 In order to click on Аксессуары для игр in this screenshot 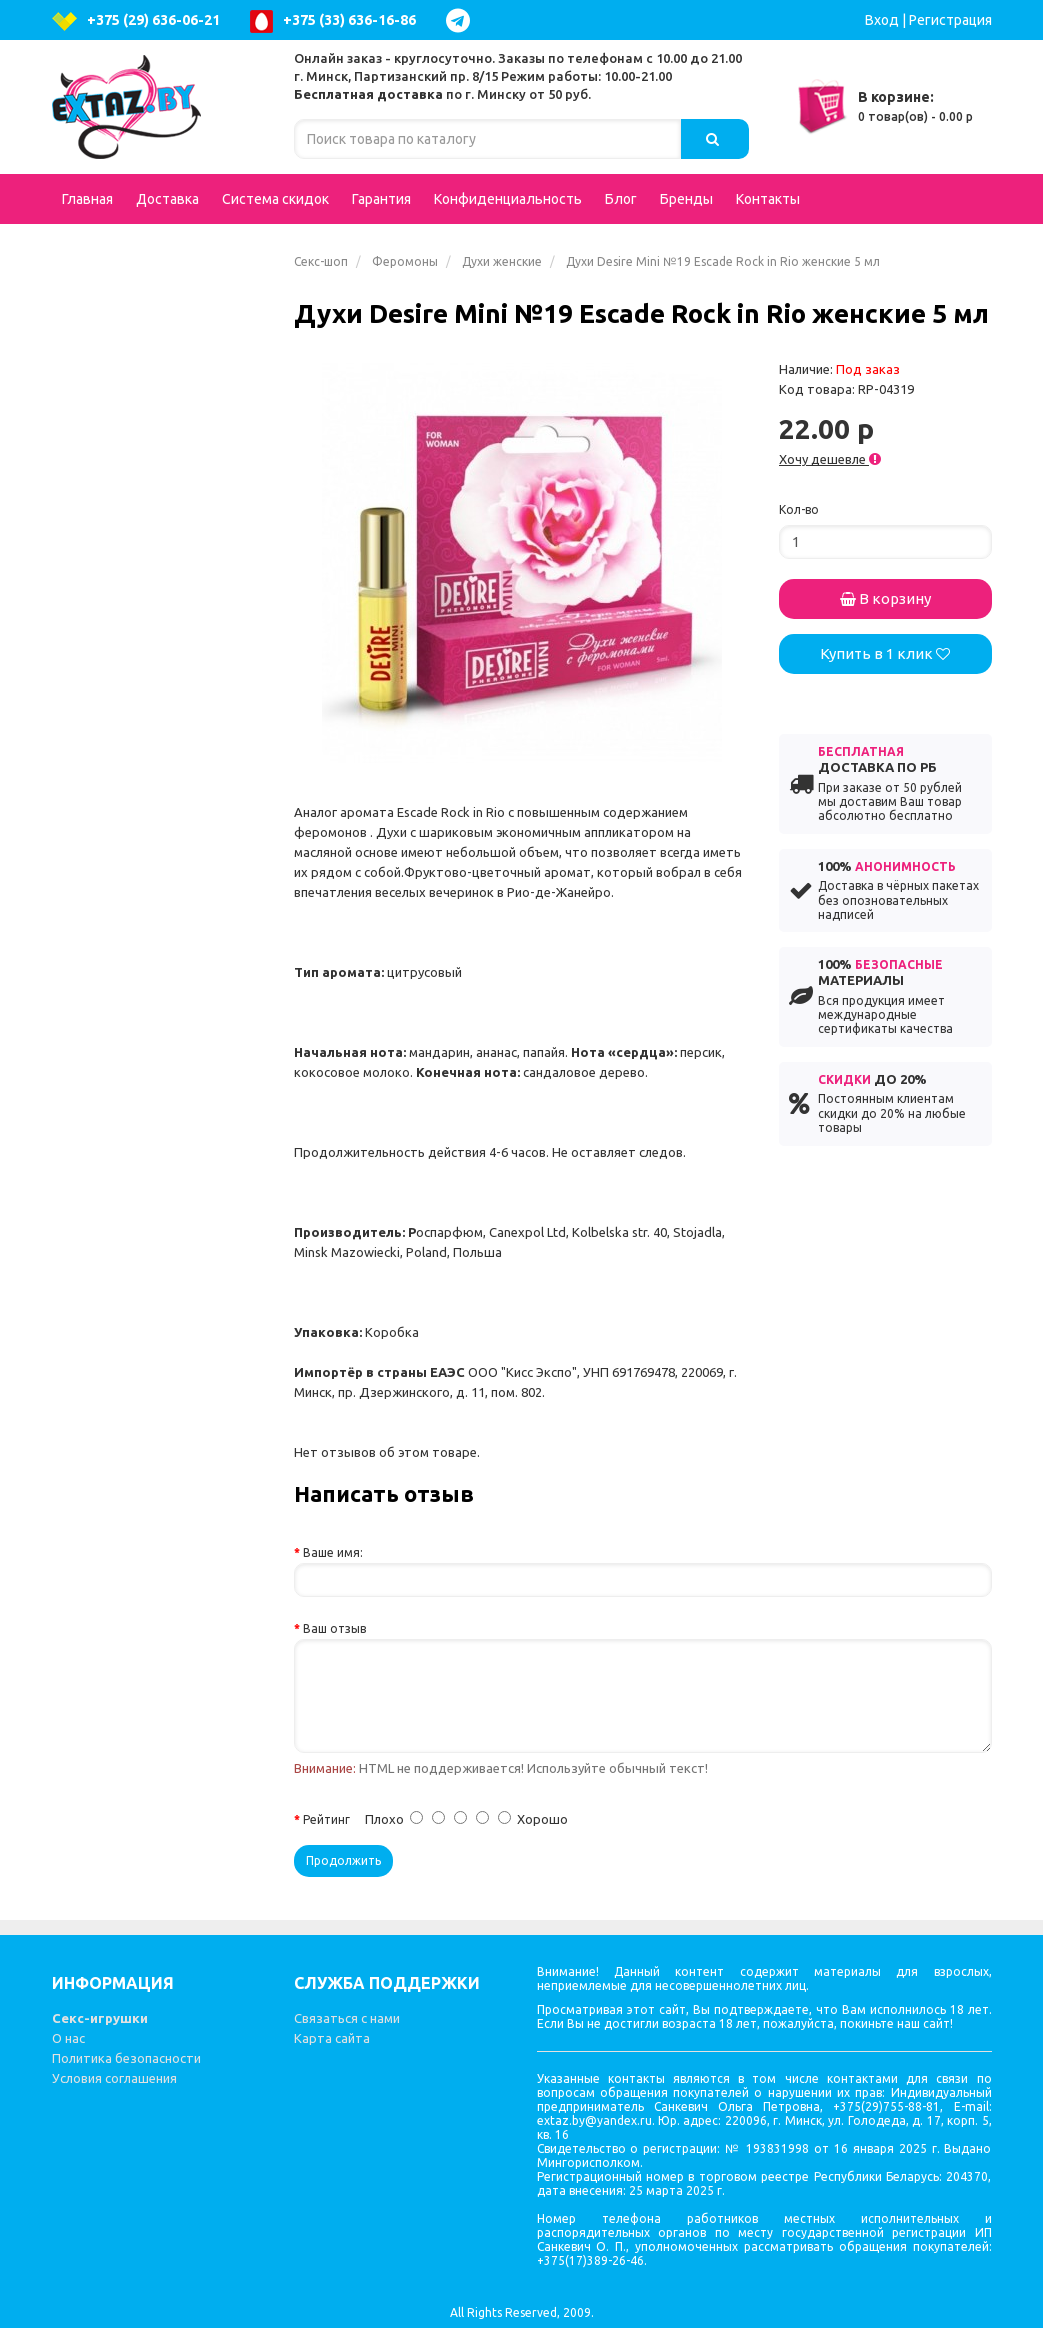, I will do `click(161, 824)`.